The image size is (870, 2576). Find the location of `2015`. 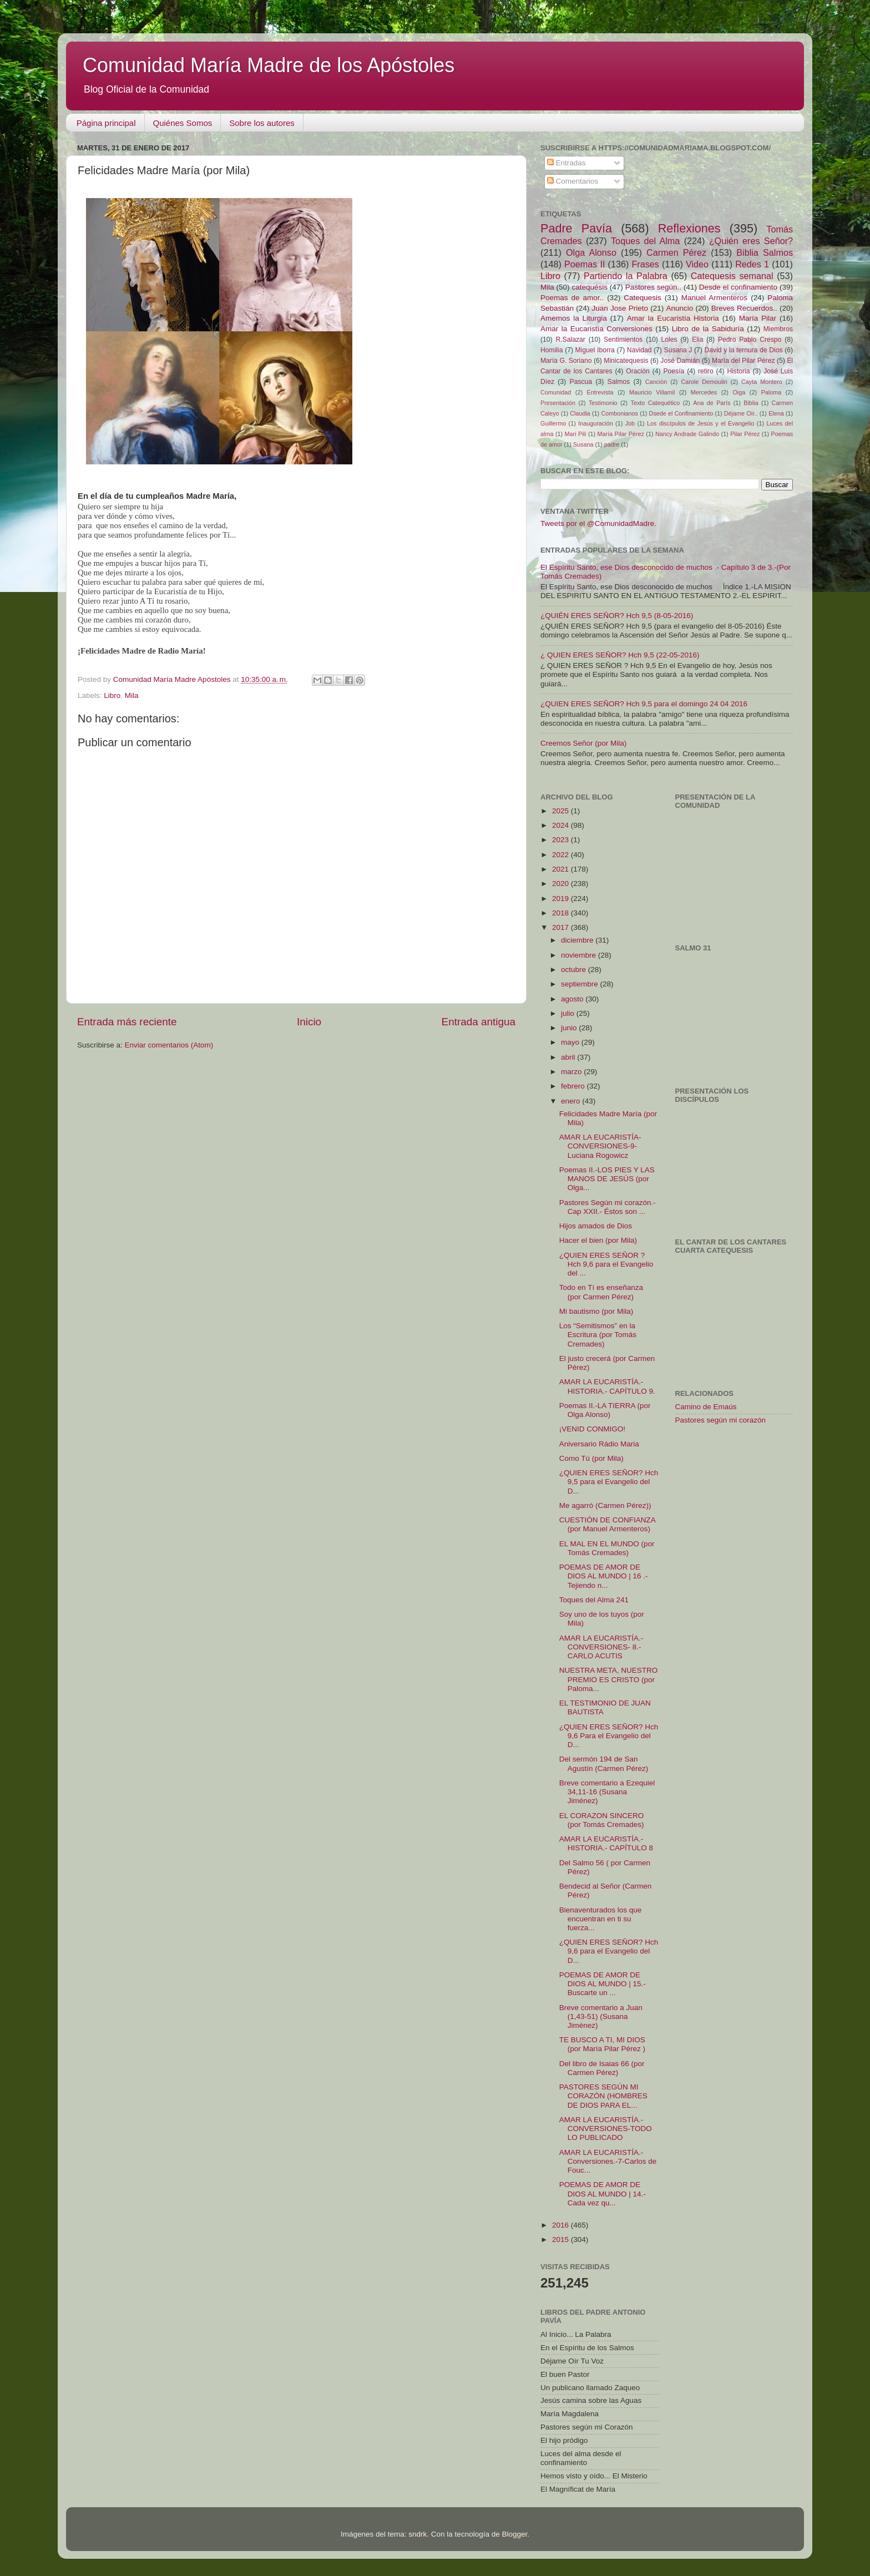

2015 is located at coordinates (561, 2239).